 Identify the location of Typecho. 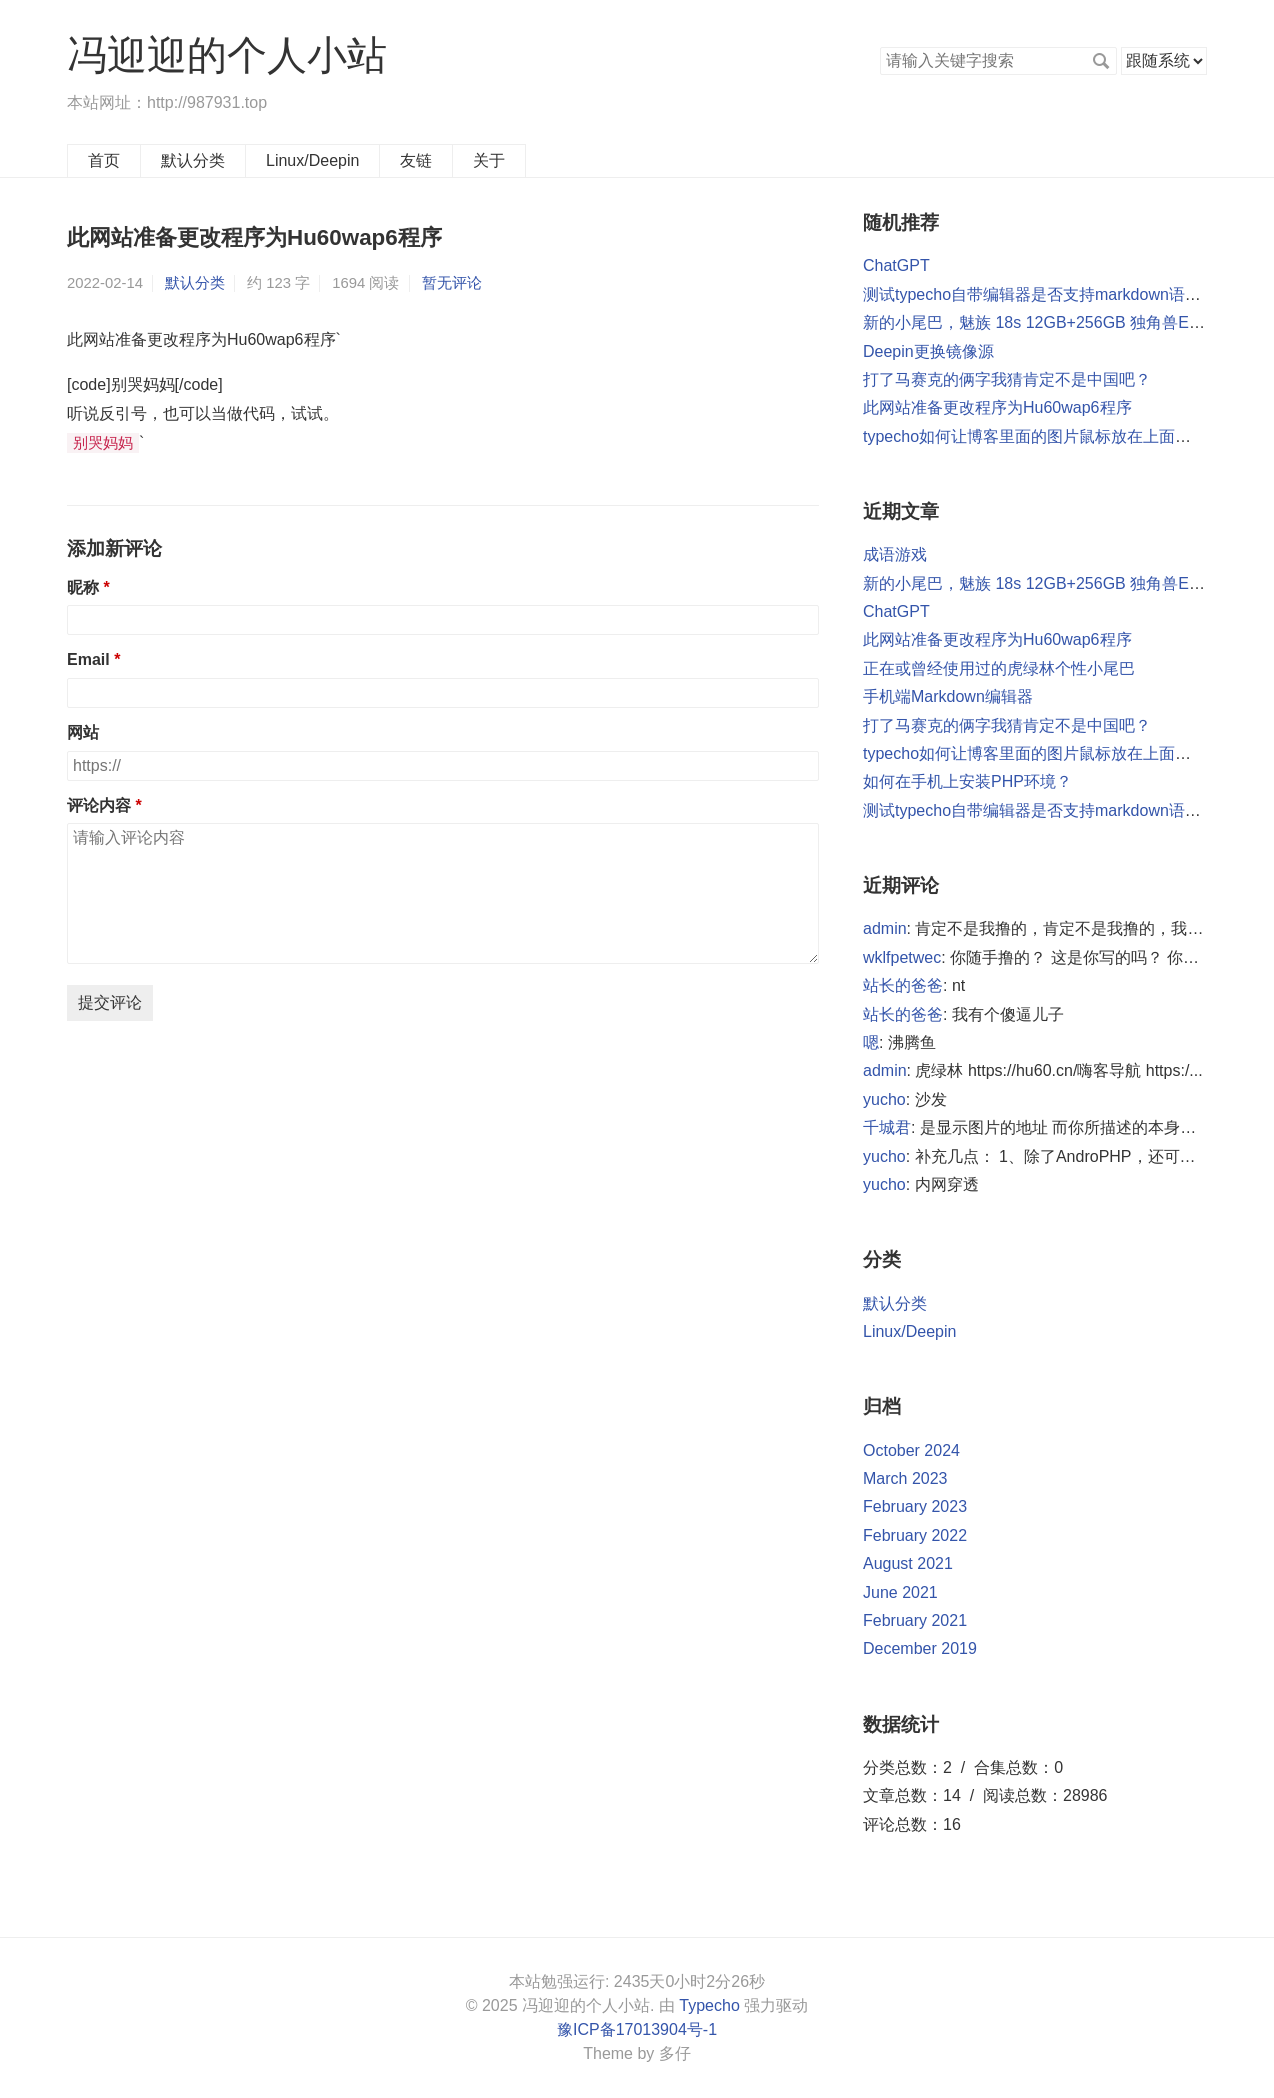
(709, 2005).